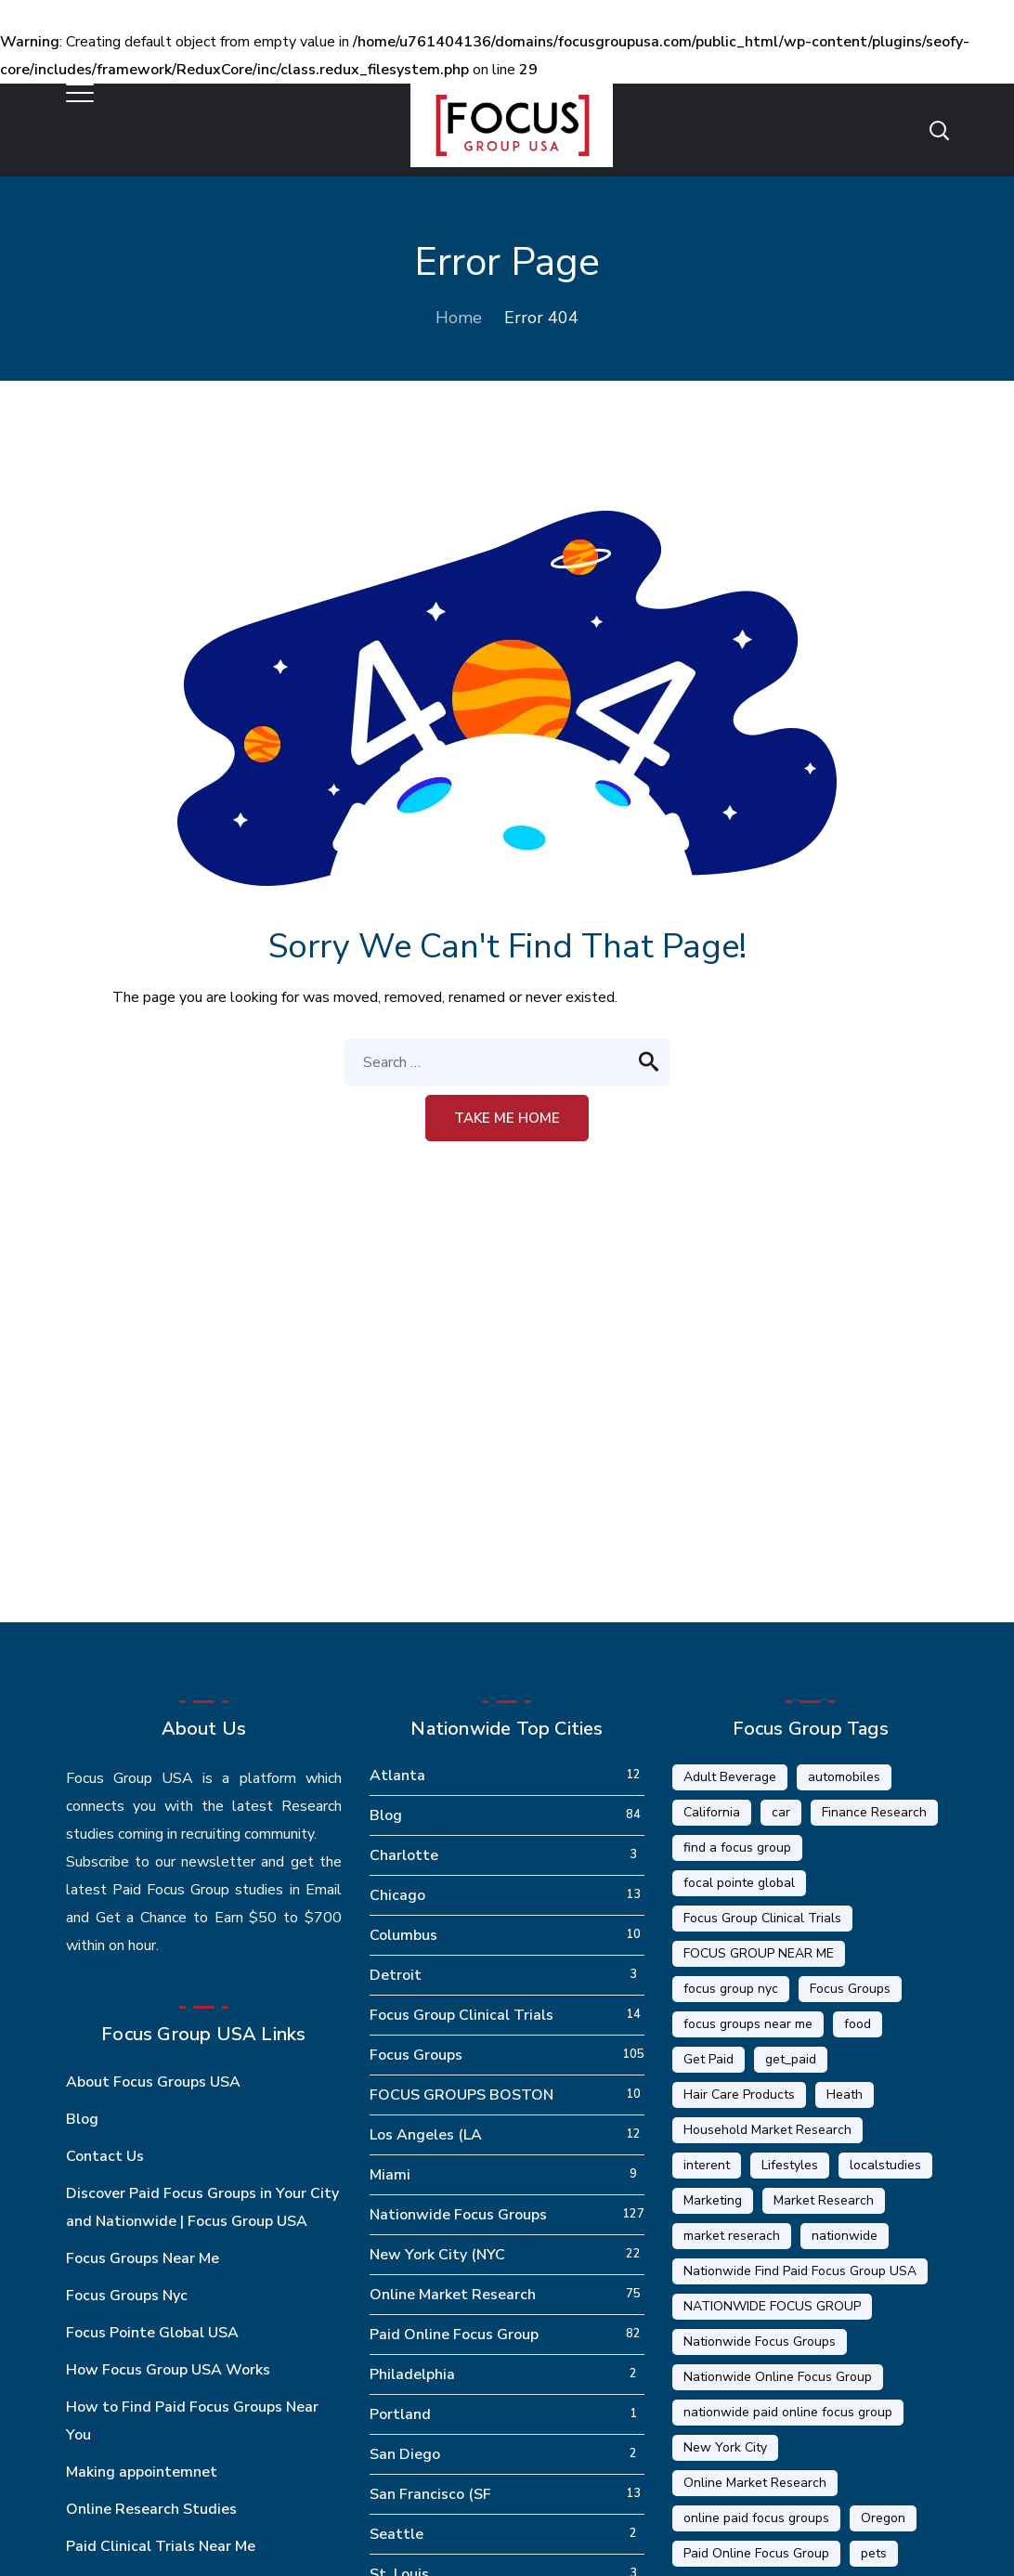 Image resolution: width=1014 pixels, height=2576 pixels. What do you see at coordinates (396, 1975) in the screenshot?
I see `Detroit` at bounding box center [396, 1975].